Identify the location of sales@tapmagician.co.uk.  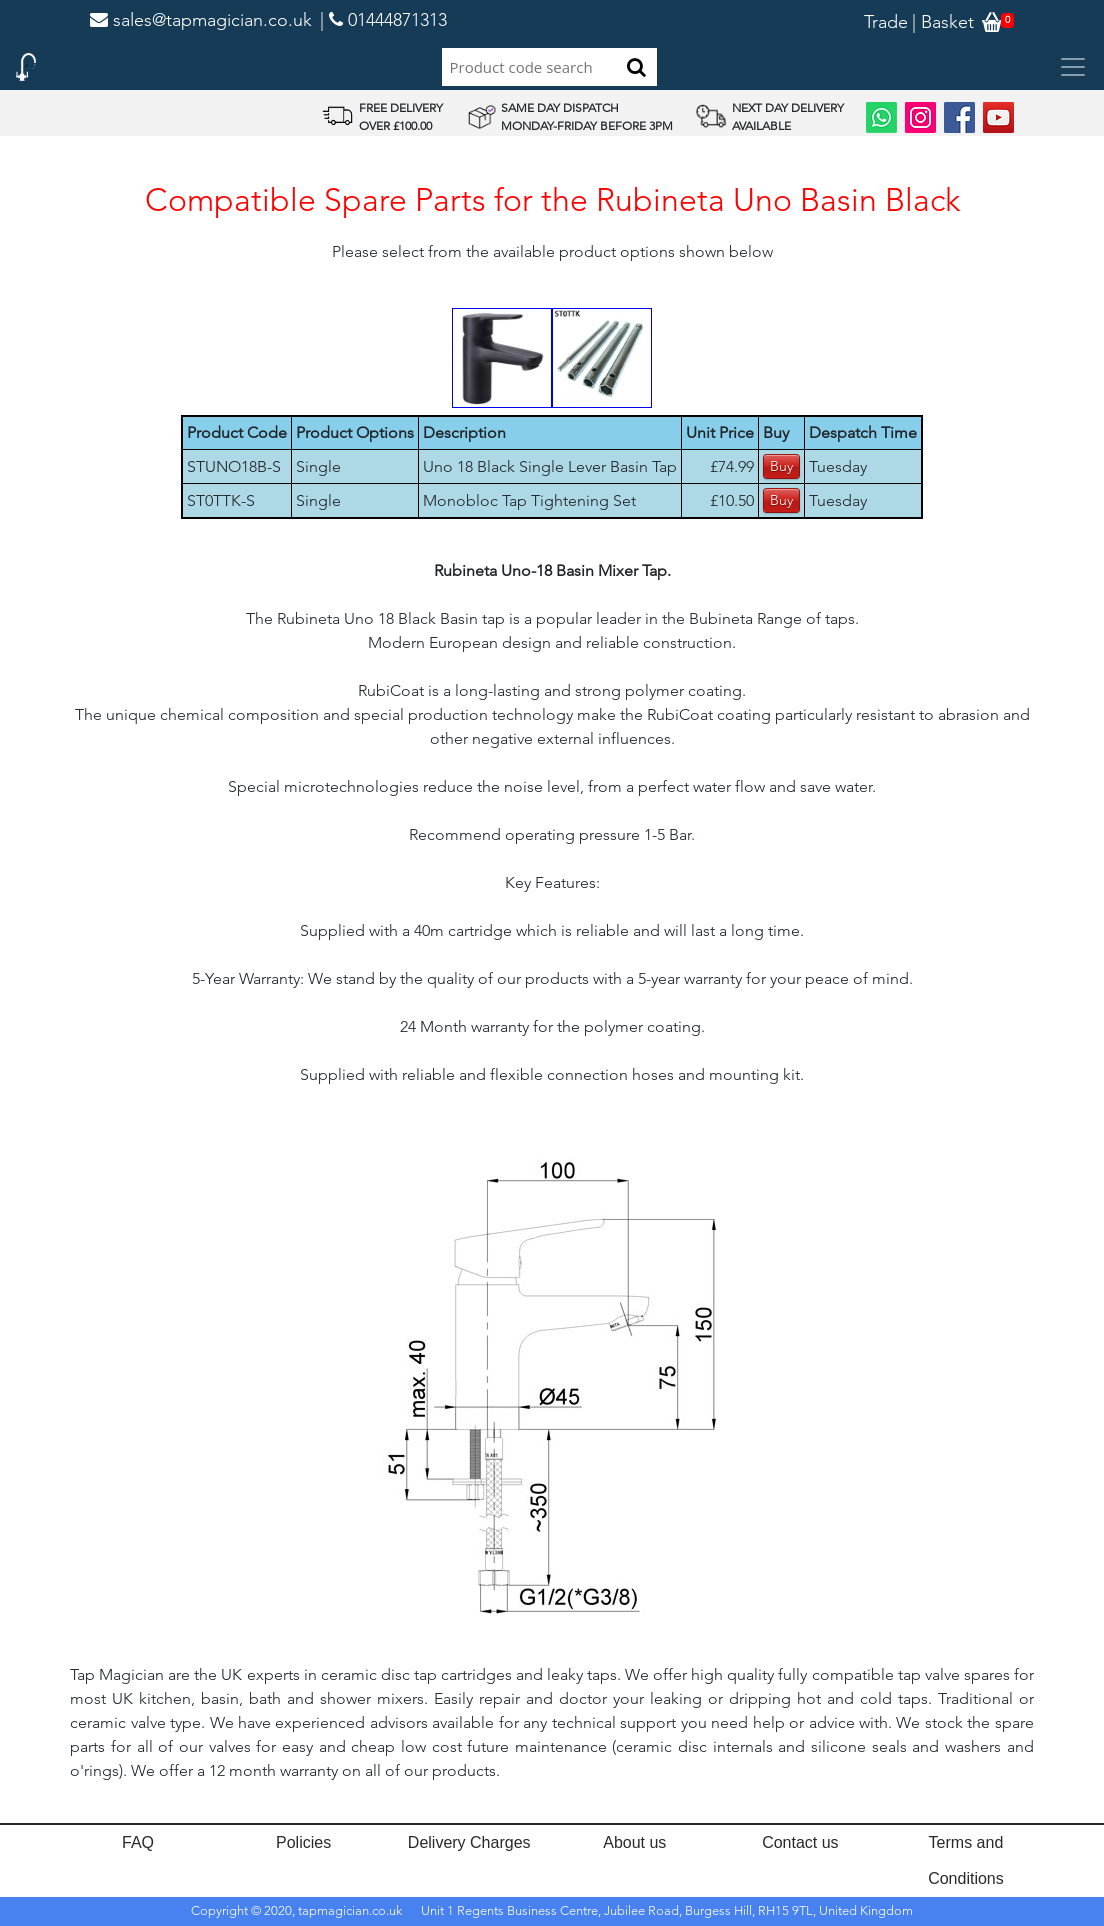
(201, 20).